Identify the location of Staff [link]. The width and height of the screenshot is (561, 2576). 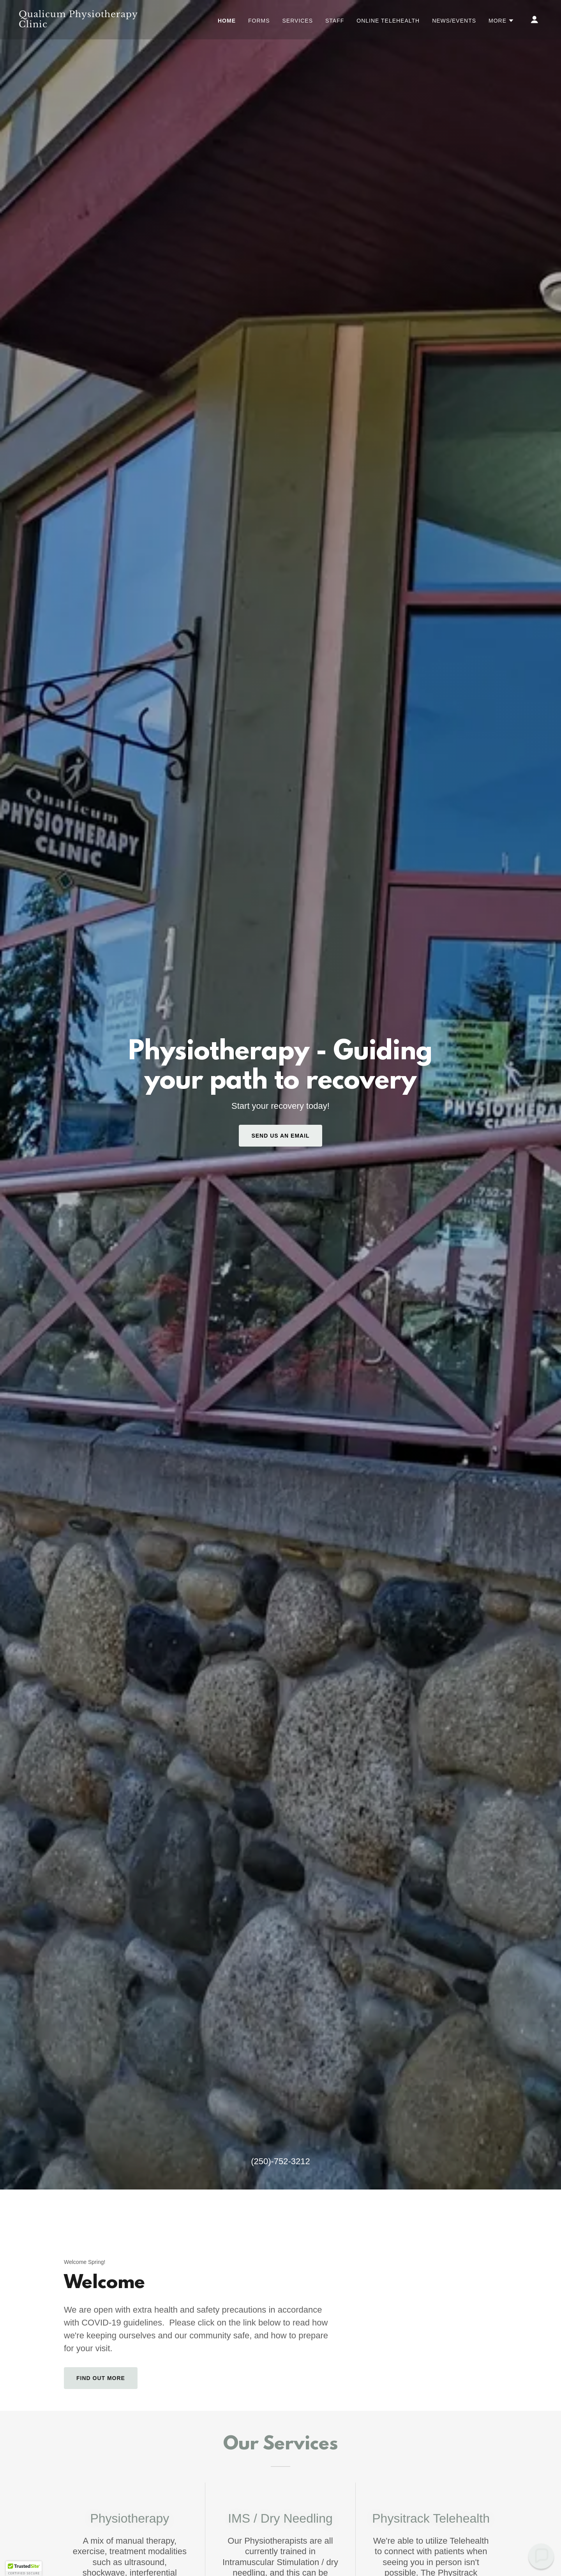
(334, 21).